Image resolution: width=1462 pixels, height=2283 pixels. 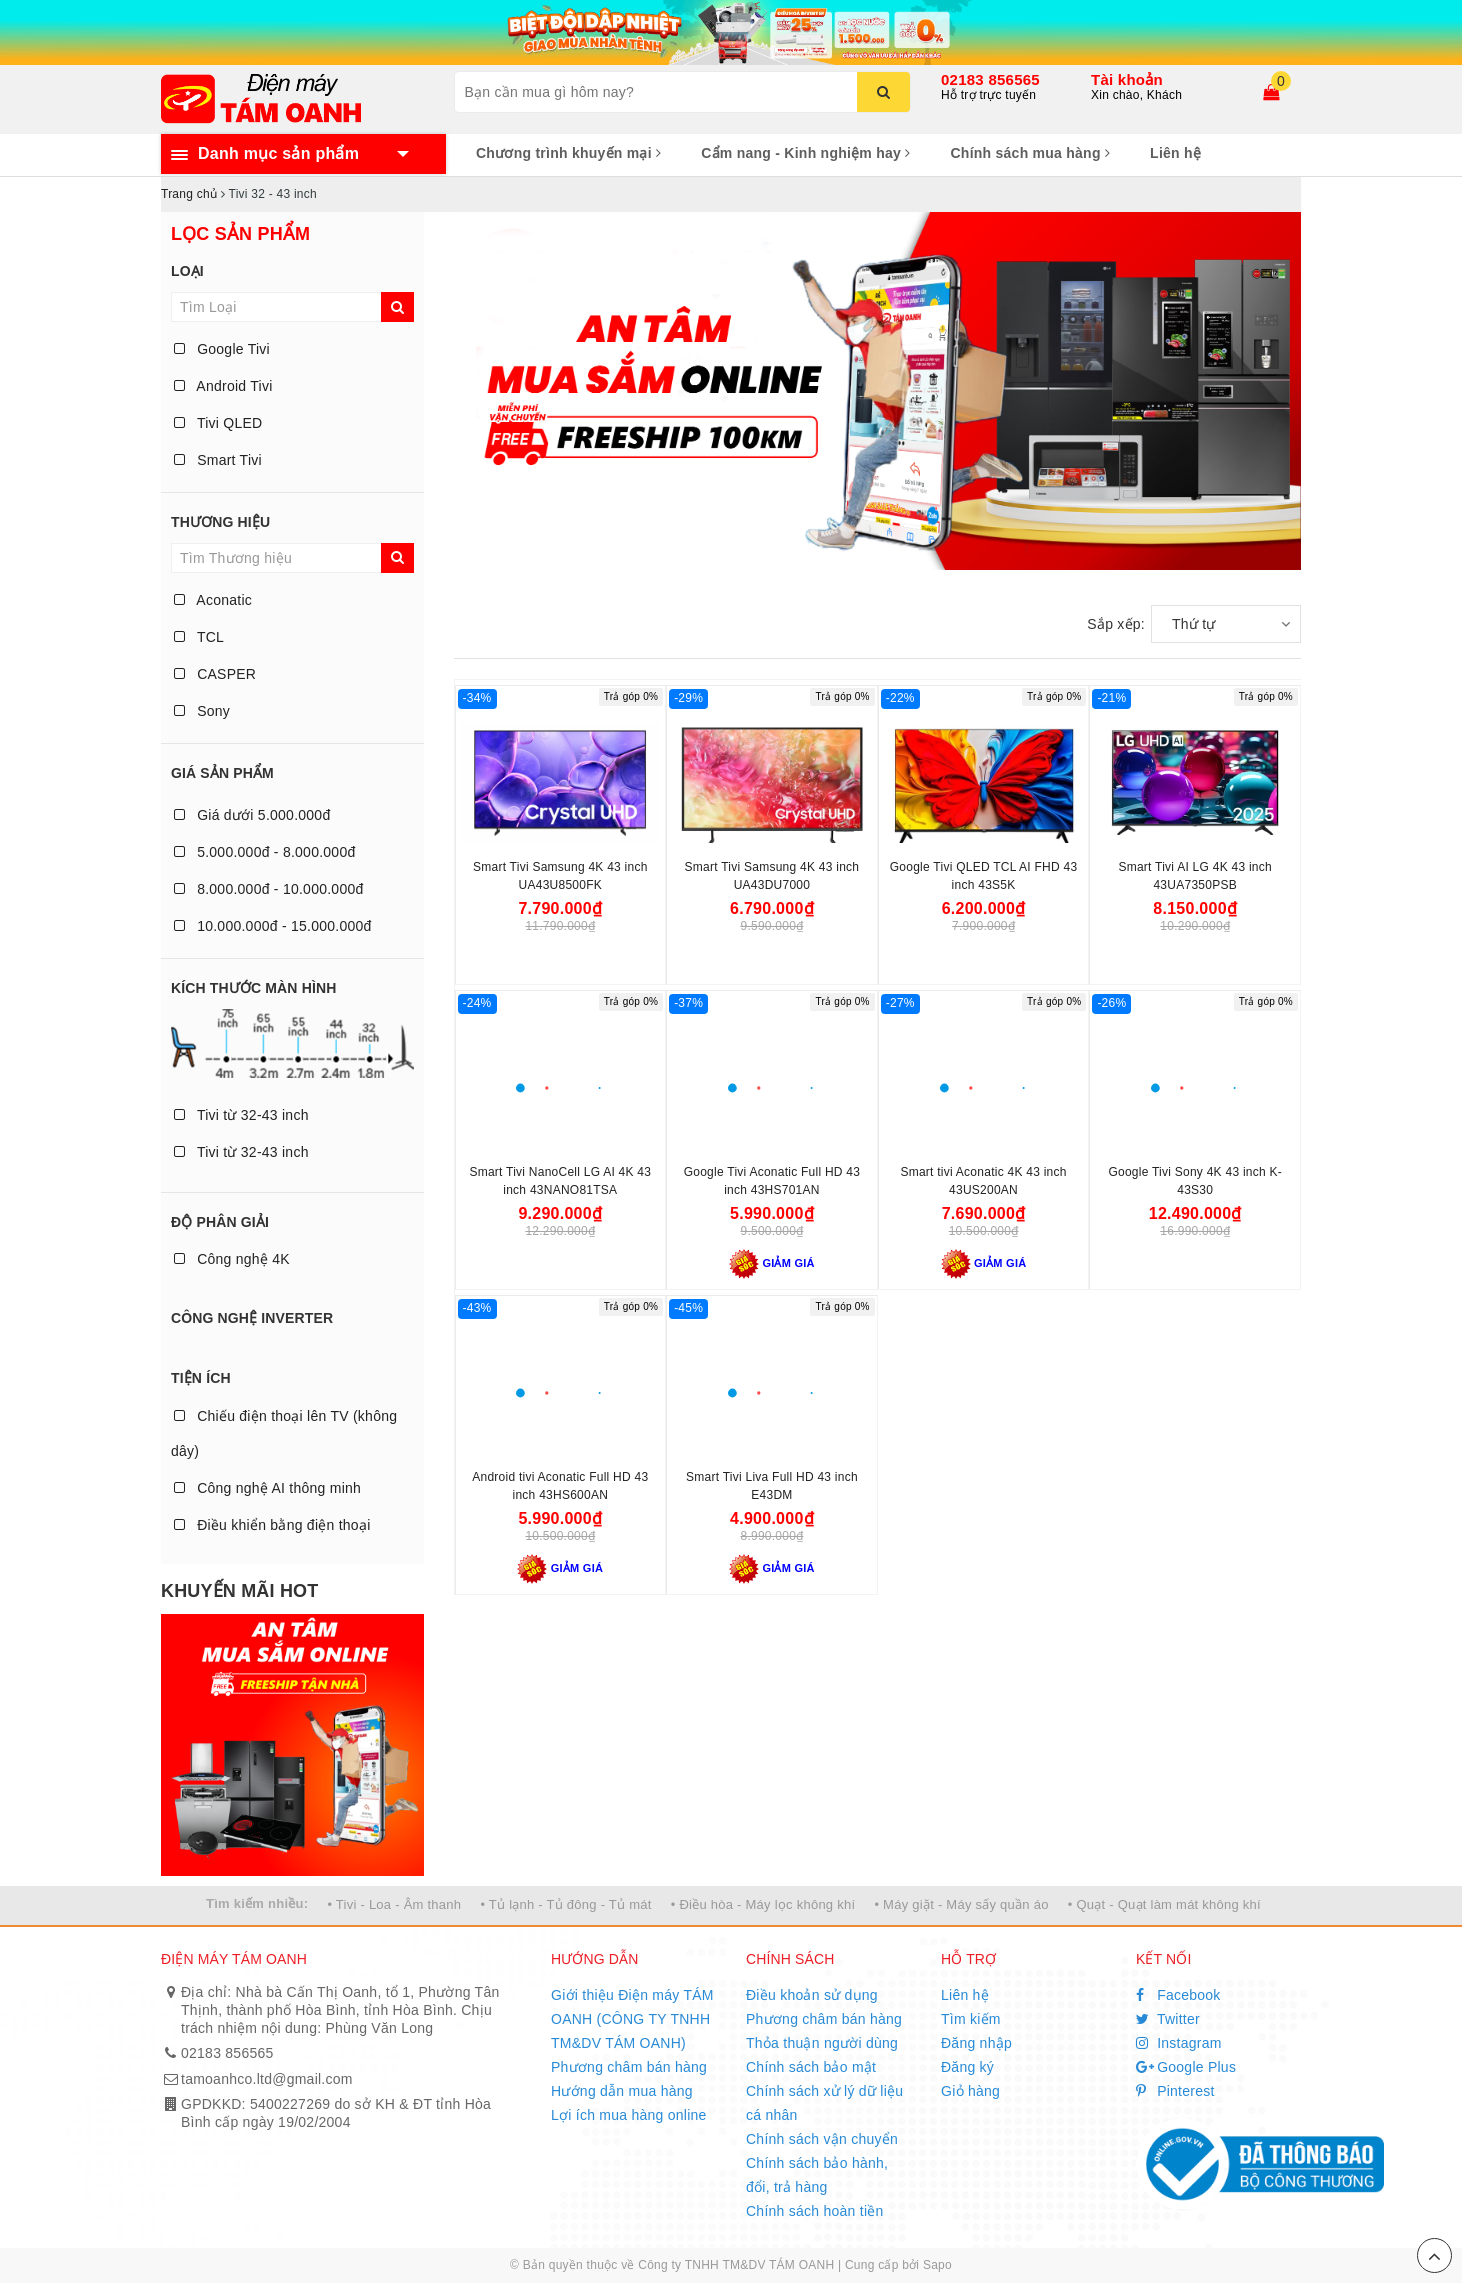 I want to click on Điều khiển bằng điện thoại, so click(x=272, y=1525).